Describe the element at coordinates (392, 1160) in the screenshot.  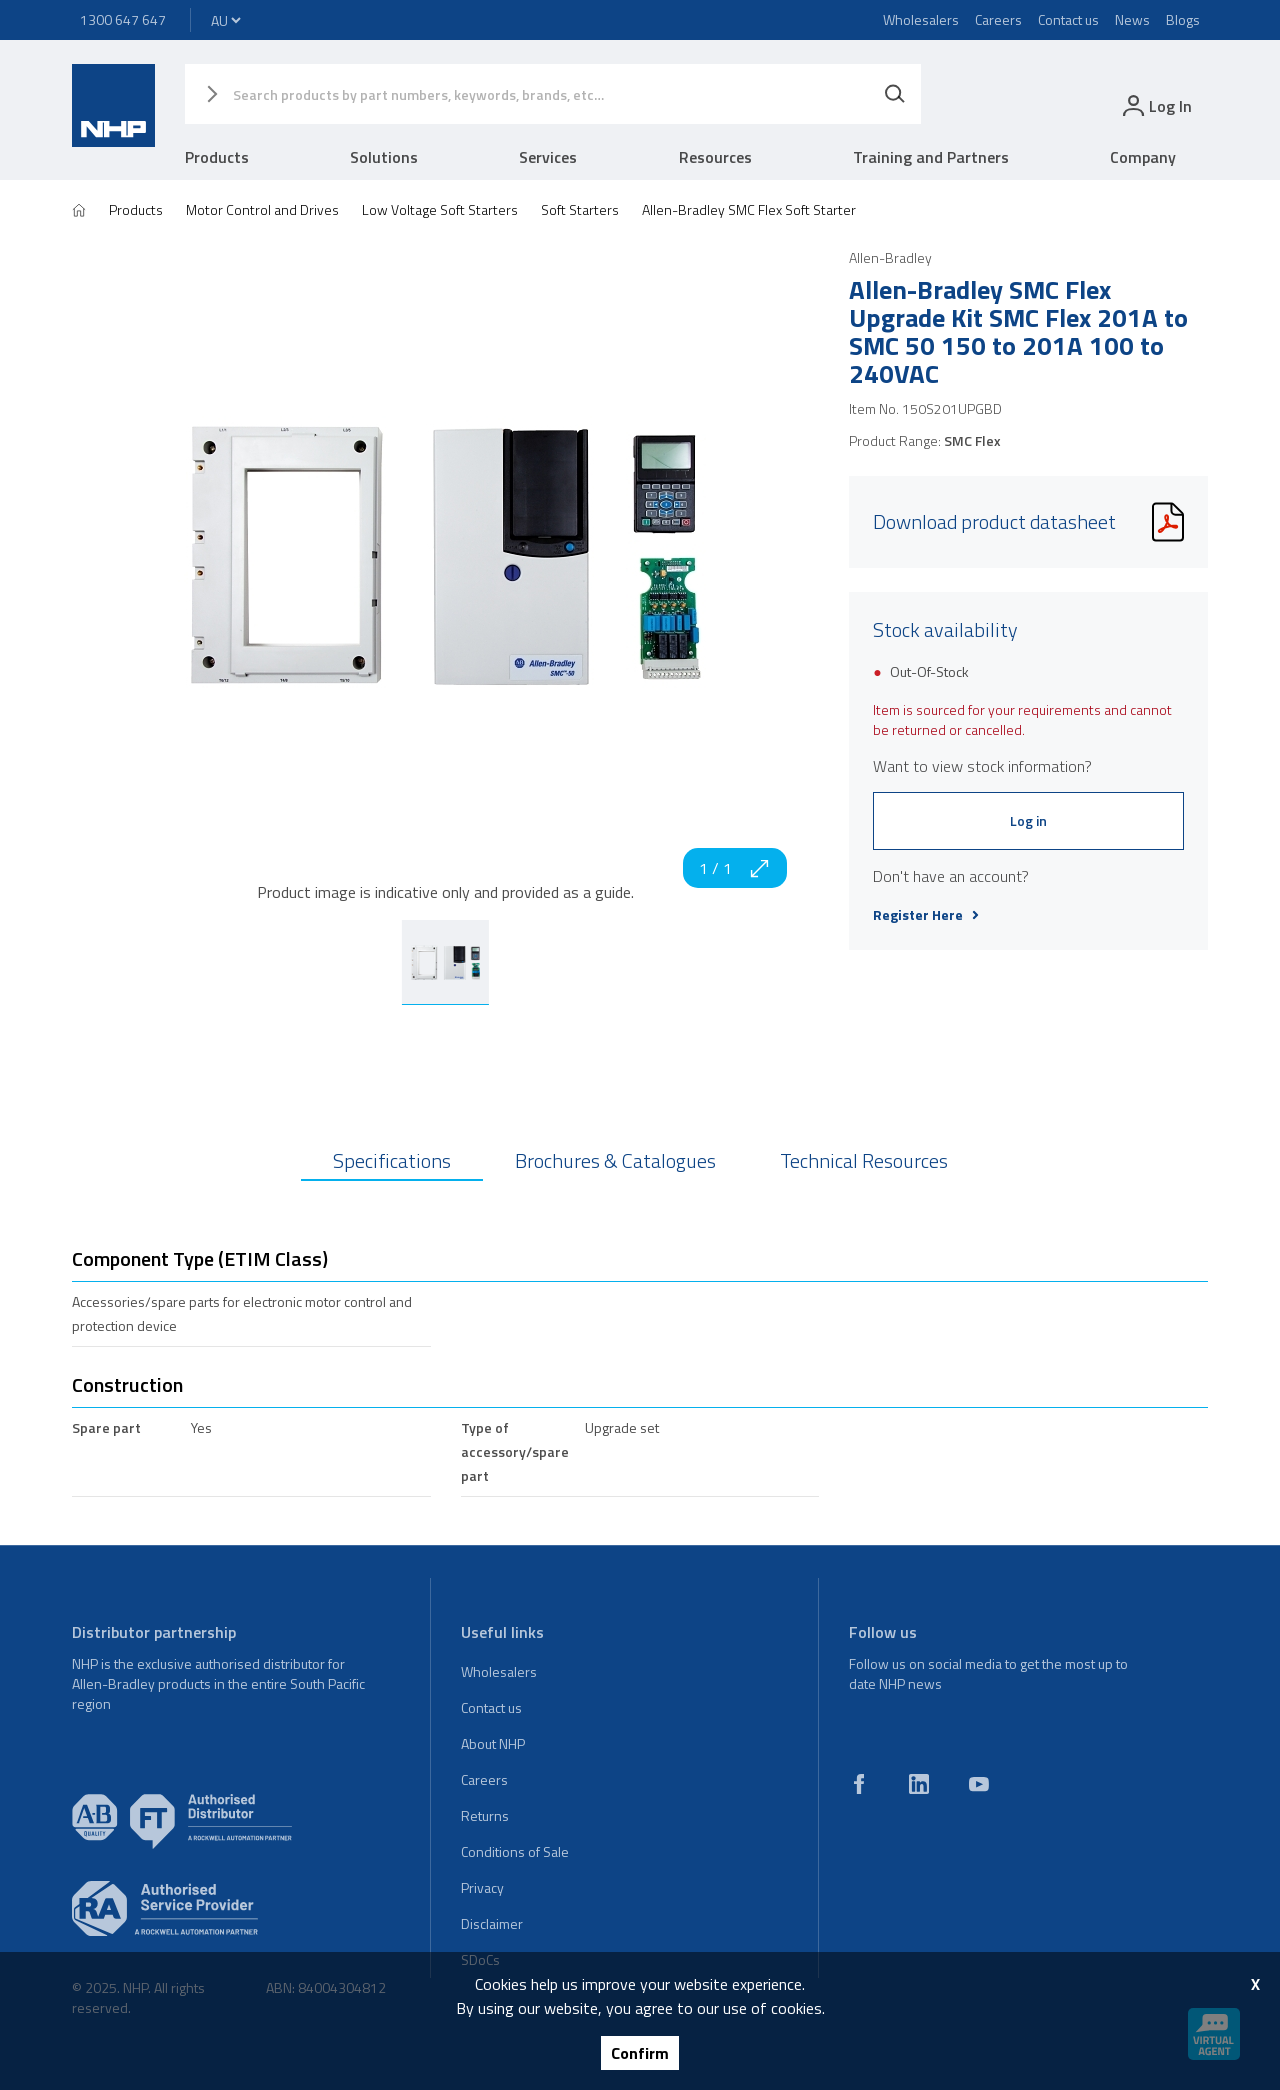
I see `Specifications [tab]` at that location.